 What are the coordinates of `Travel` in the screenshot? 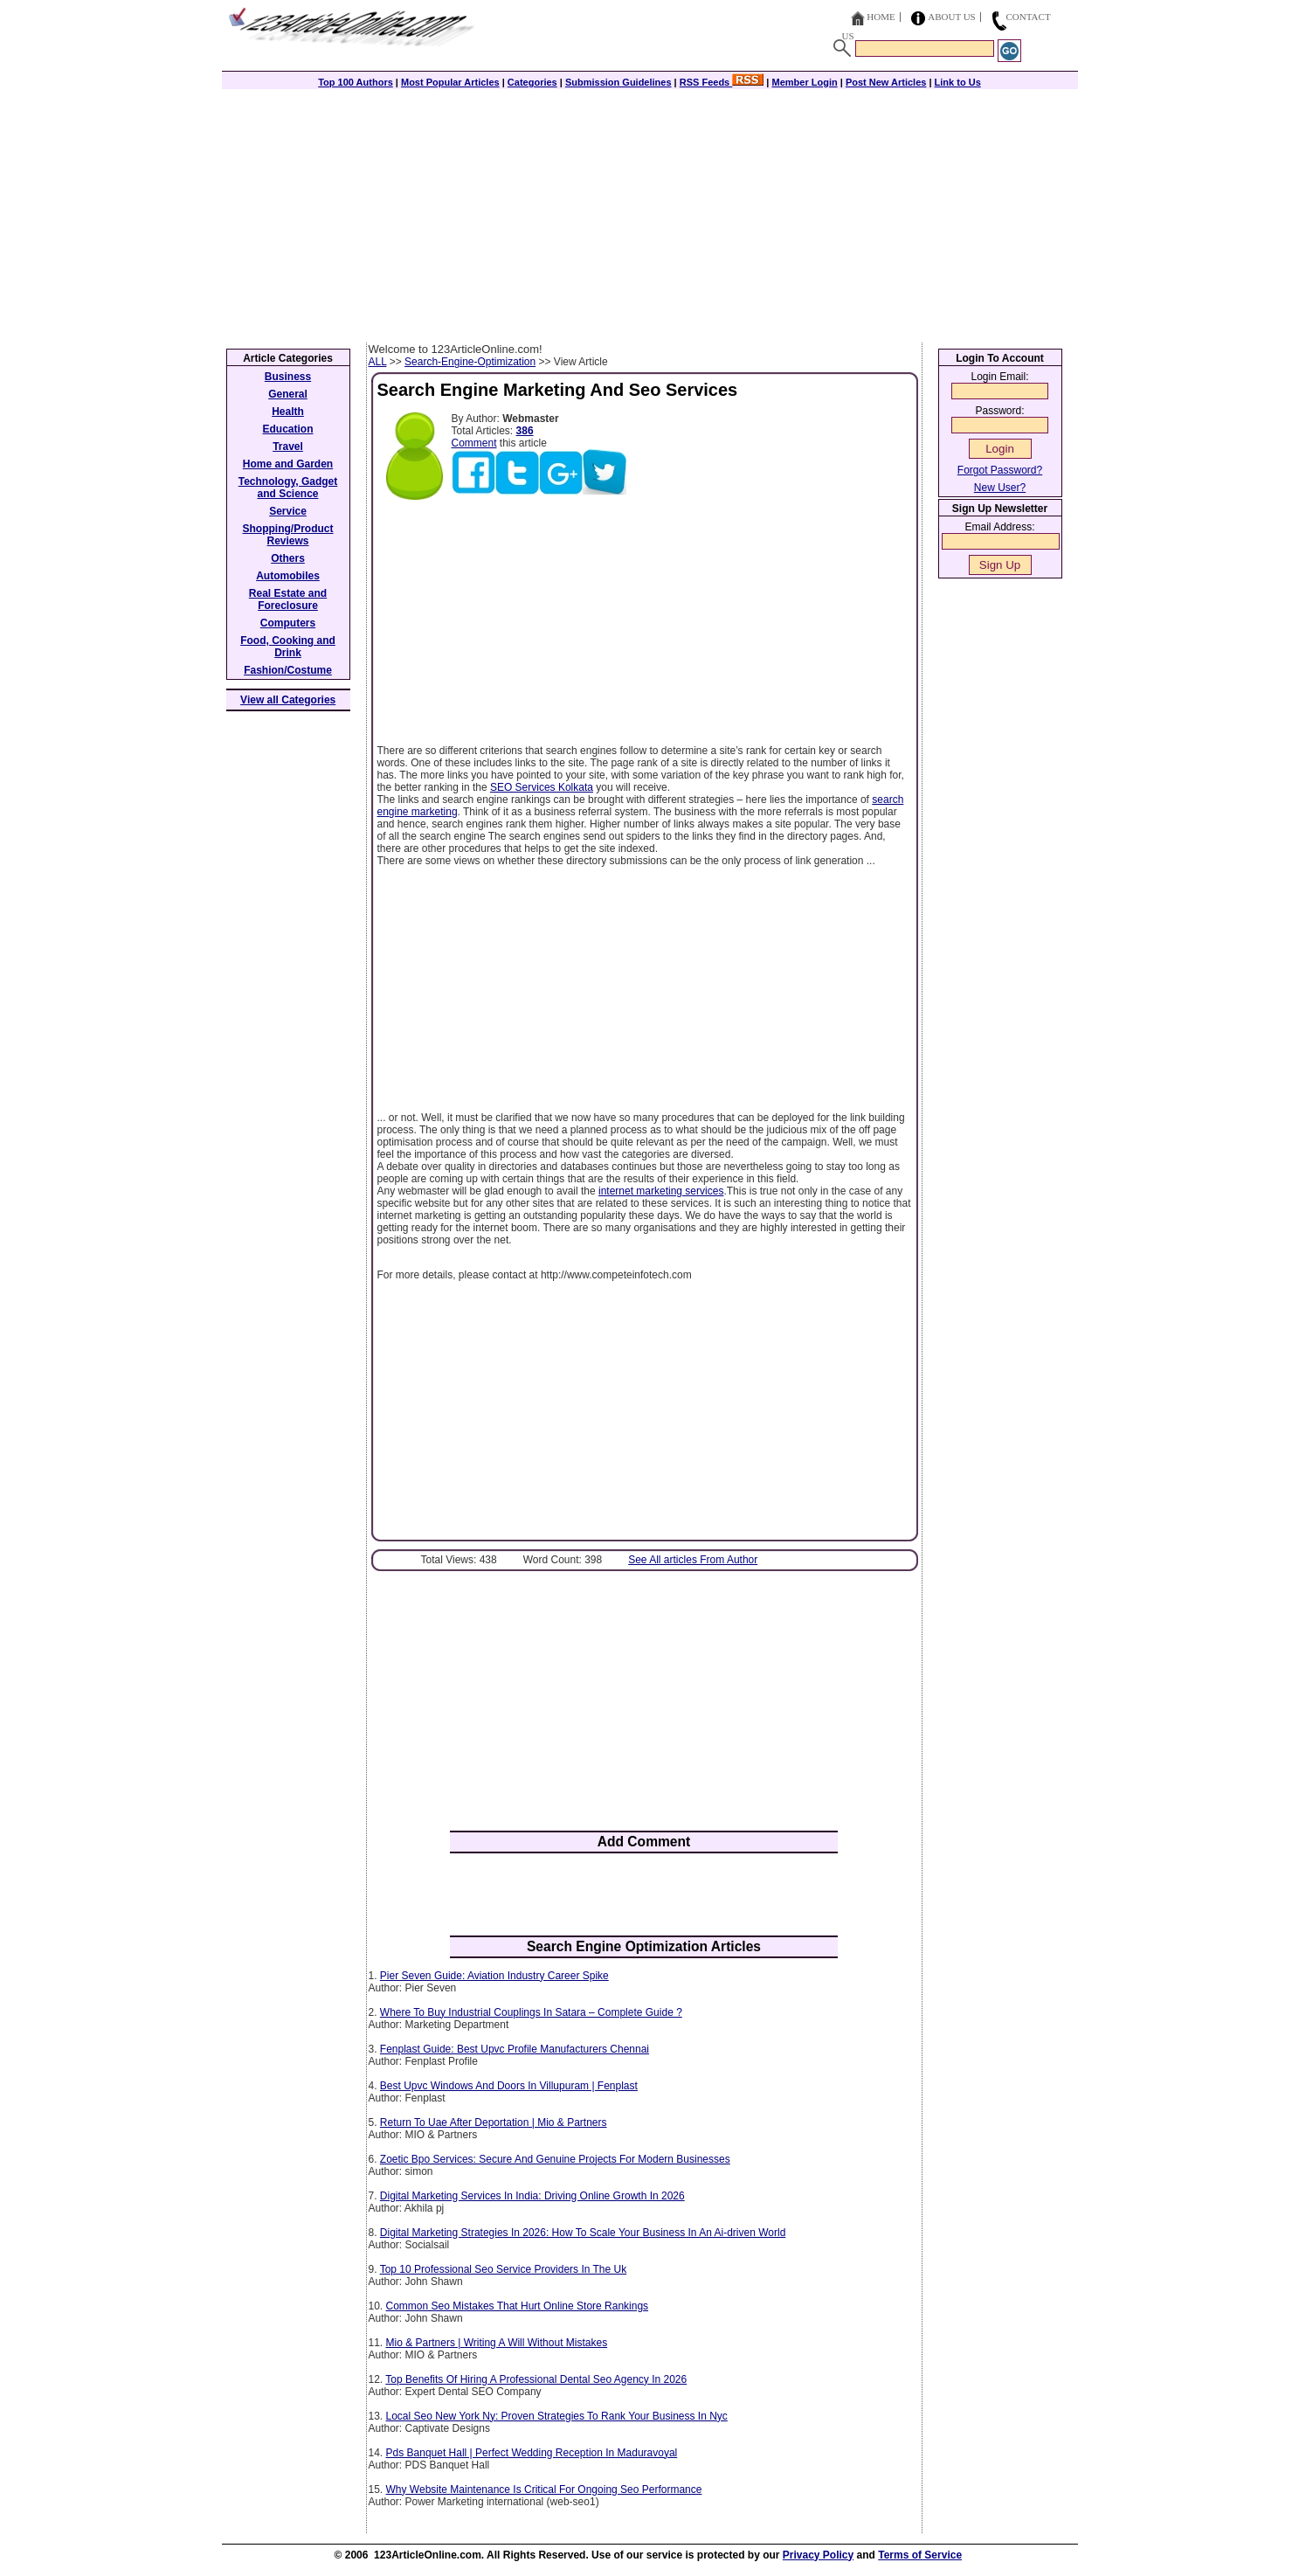 It's located at (288, 446).